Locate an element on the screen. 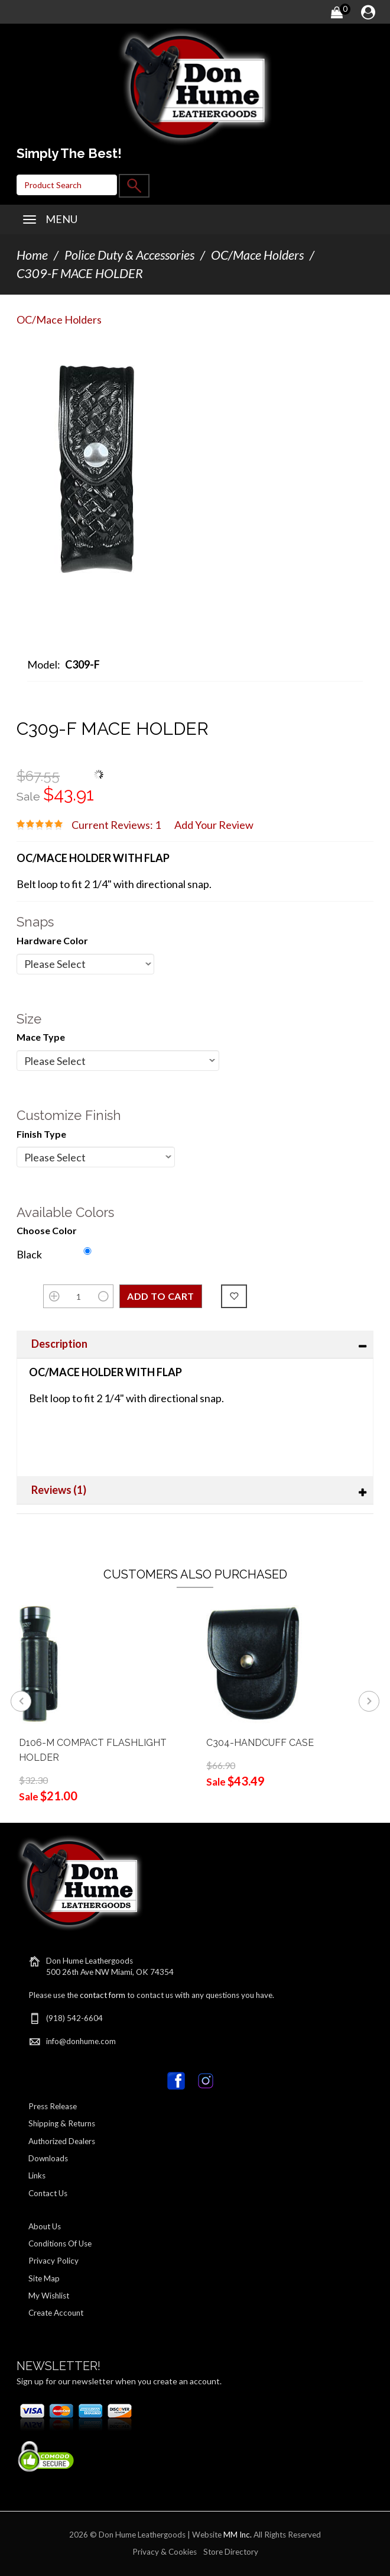 The width and height of the screenshot is (390, 2576). Privacy Policy is located at coordinates (53, 2260).